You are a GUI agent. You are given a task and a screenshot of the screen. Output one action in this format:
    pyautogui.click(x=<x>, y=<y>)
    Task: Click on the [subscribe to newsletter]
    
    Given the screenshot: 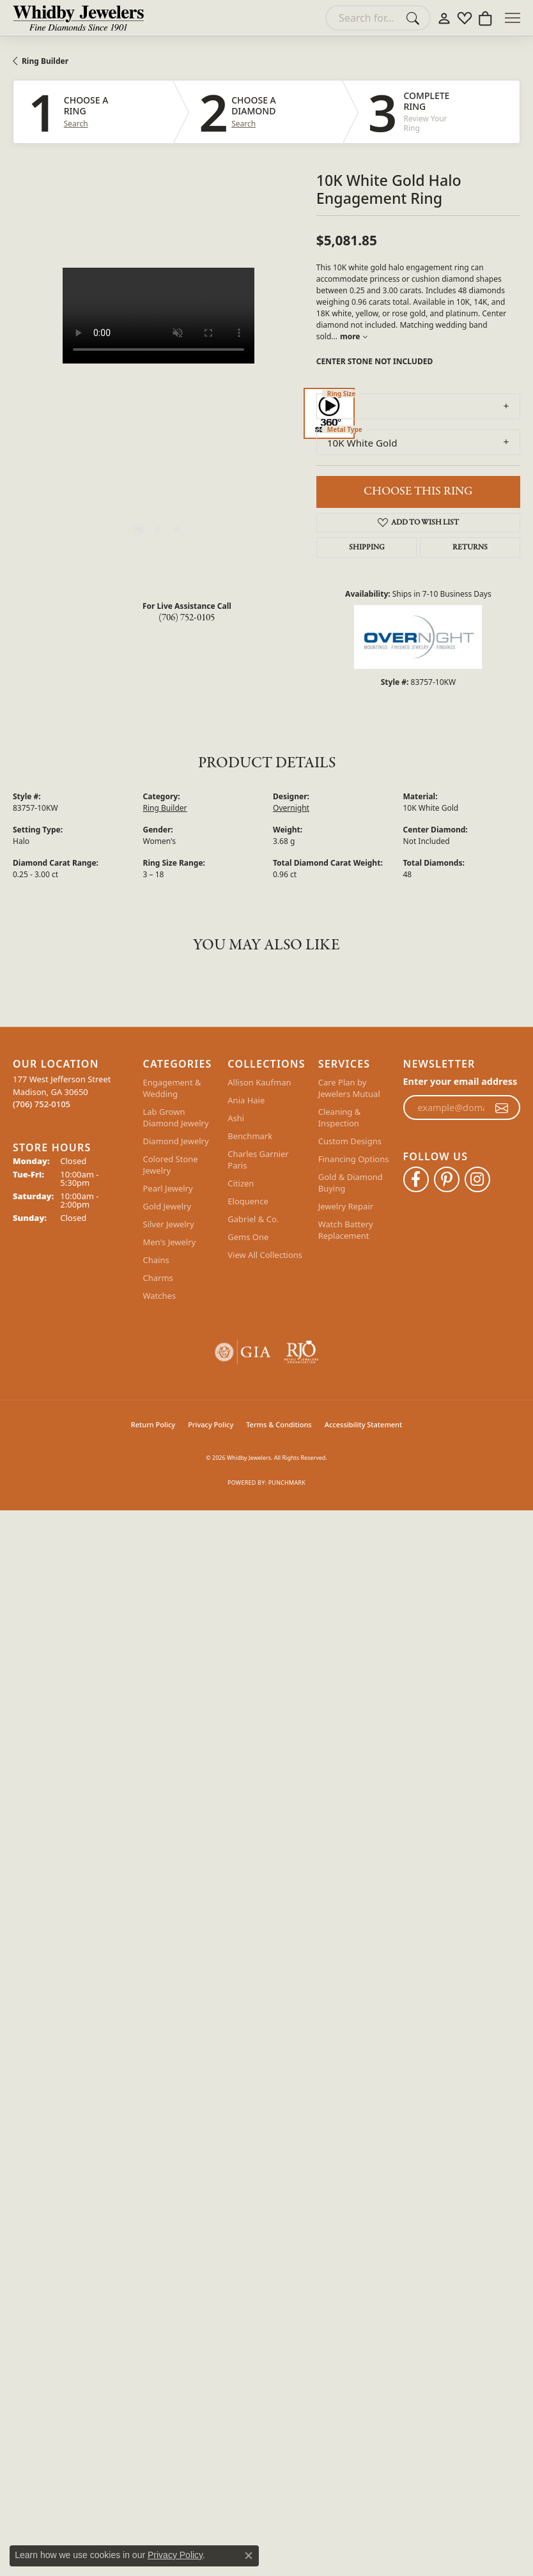 What is the action you would take?
    pyautogui.click(x=501, y=1107)
    